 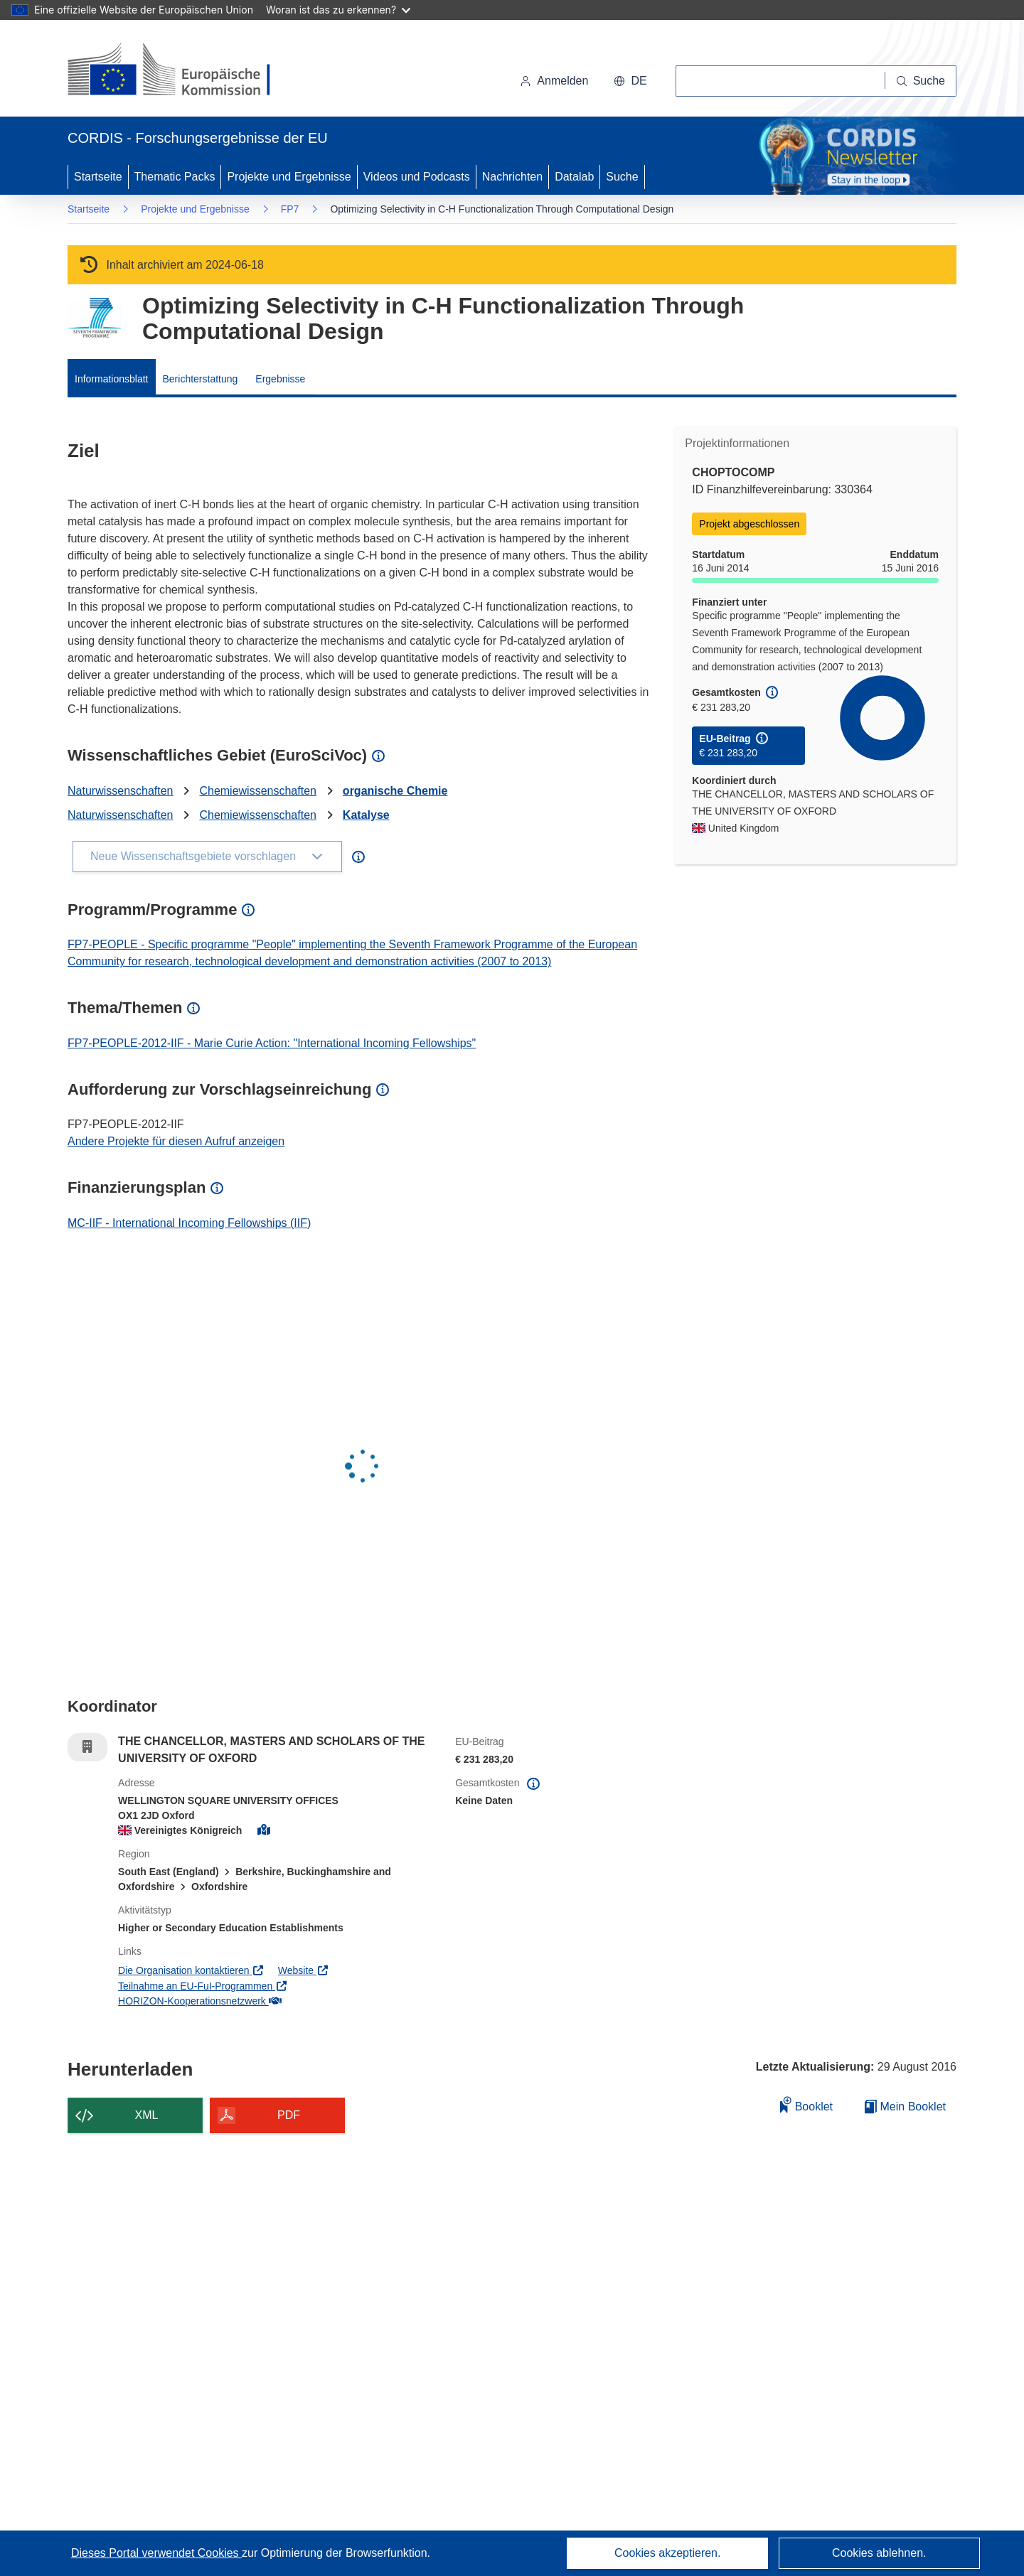 What do you see at coordinates (288, 2115) in the screenshot?
I see `PDF` at bounding box center [288, 2115].